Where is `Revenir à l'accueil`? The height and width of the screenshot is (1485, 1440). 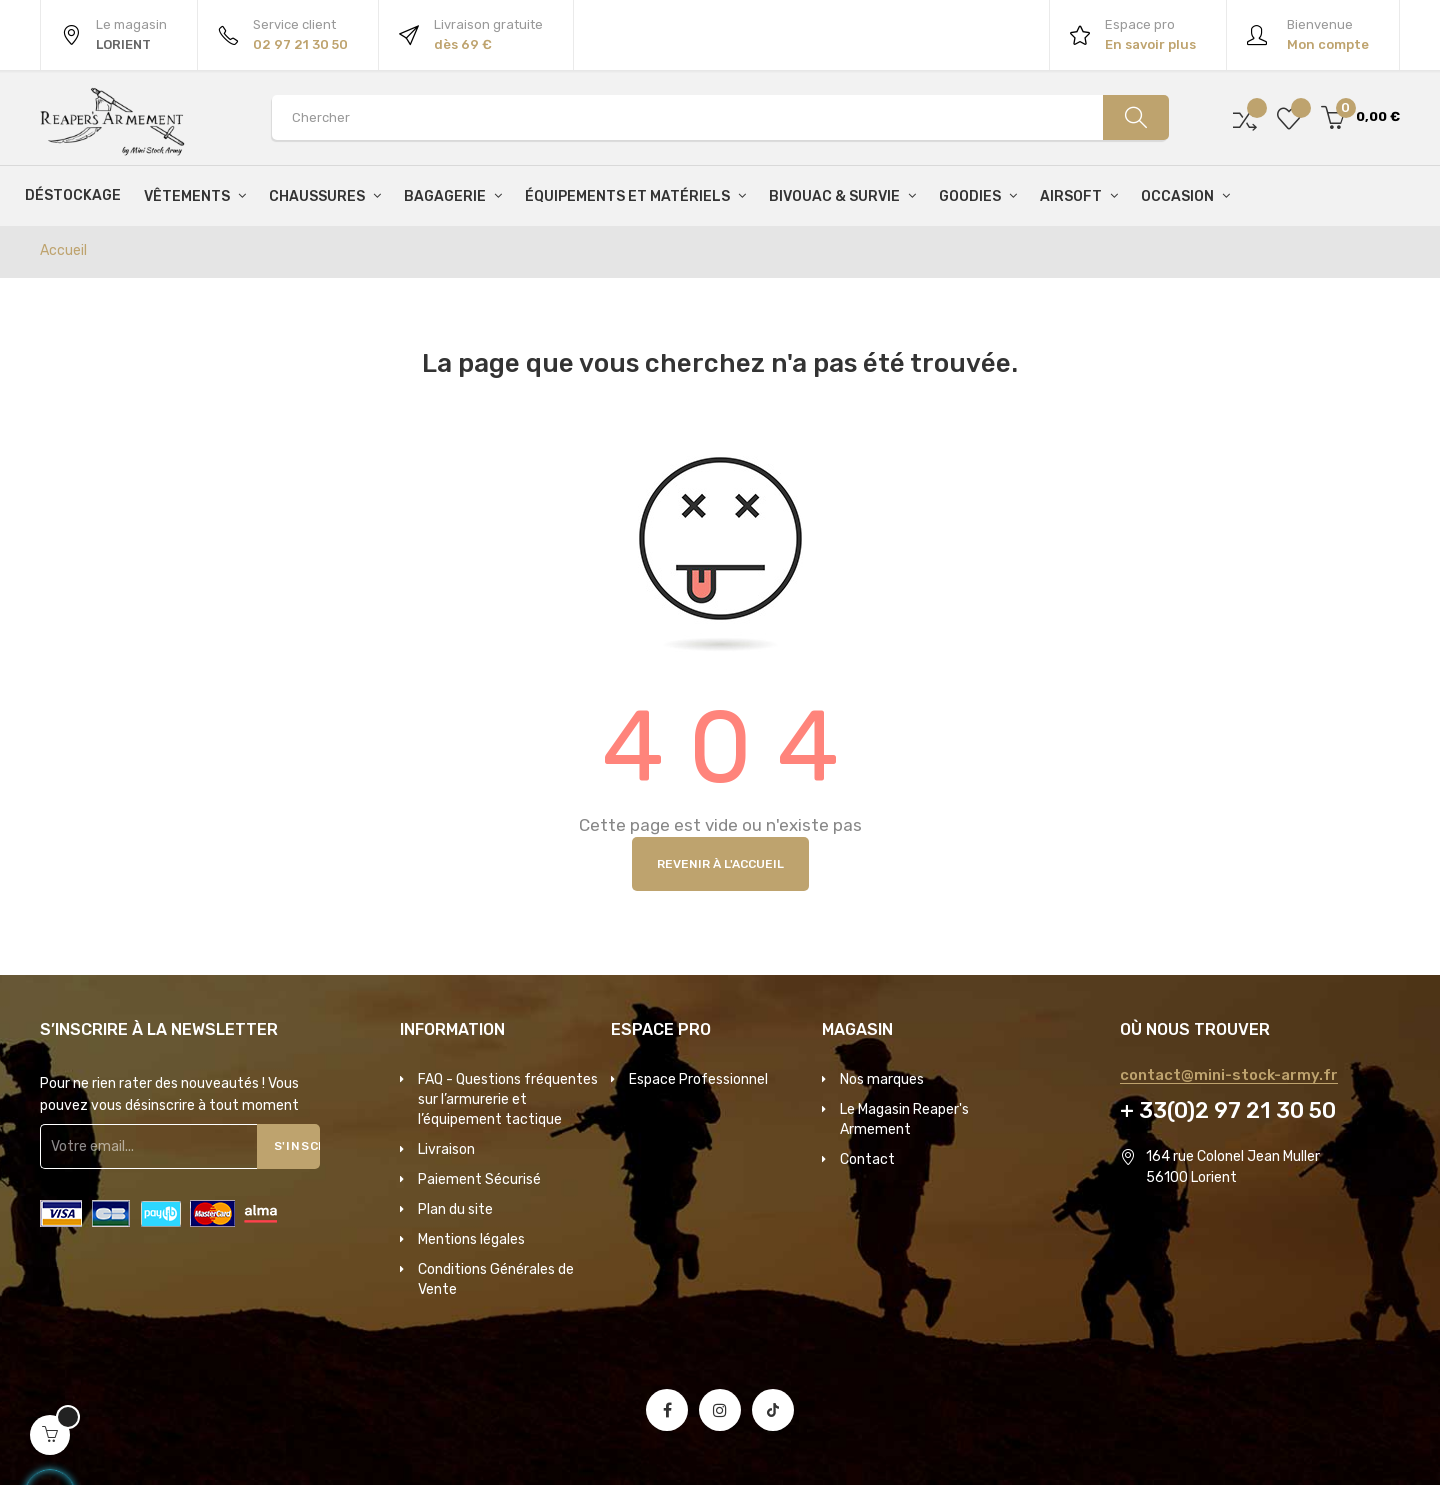
Revenir à l'accueil is located at coordinates (720, 864).